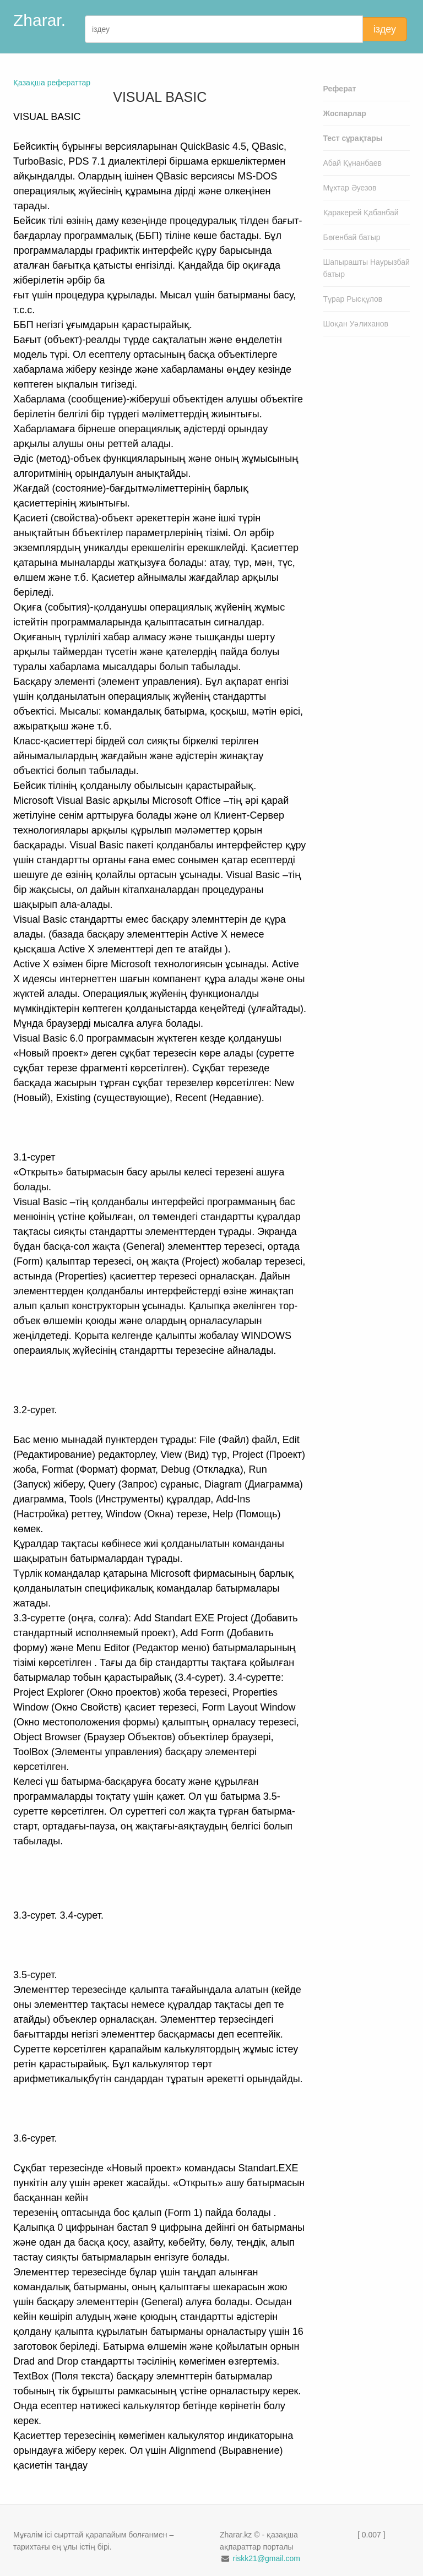  I want to click on Бөгенбай батыр, so click(352, 237).